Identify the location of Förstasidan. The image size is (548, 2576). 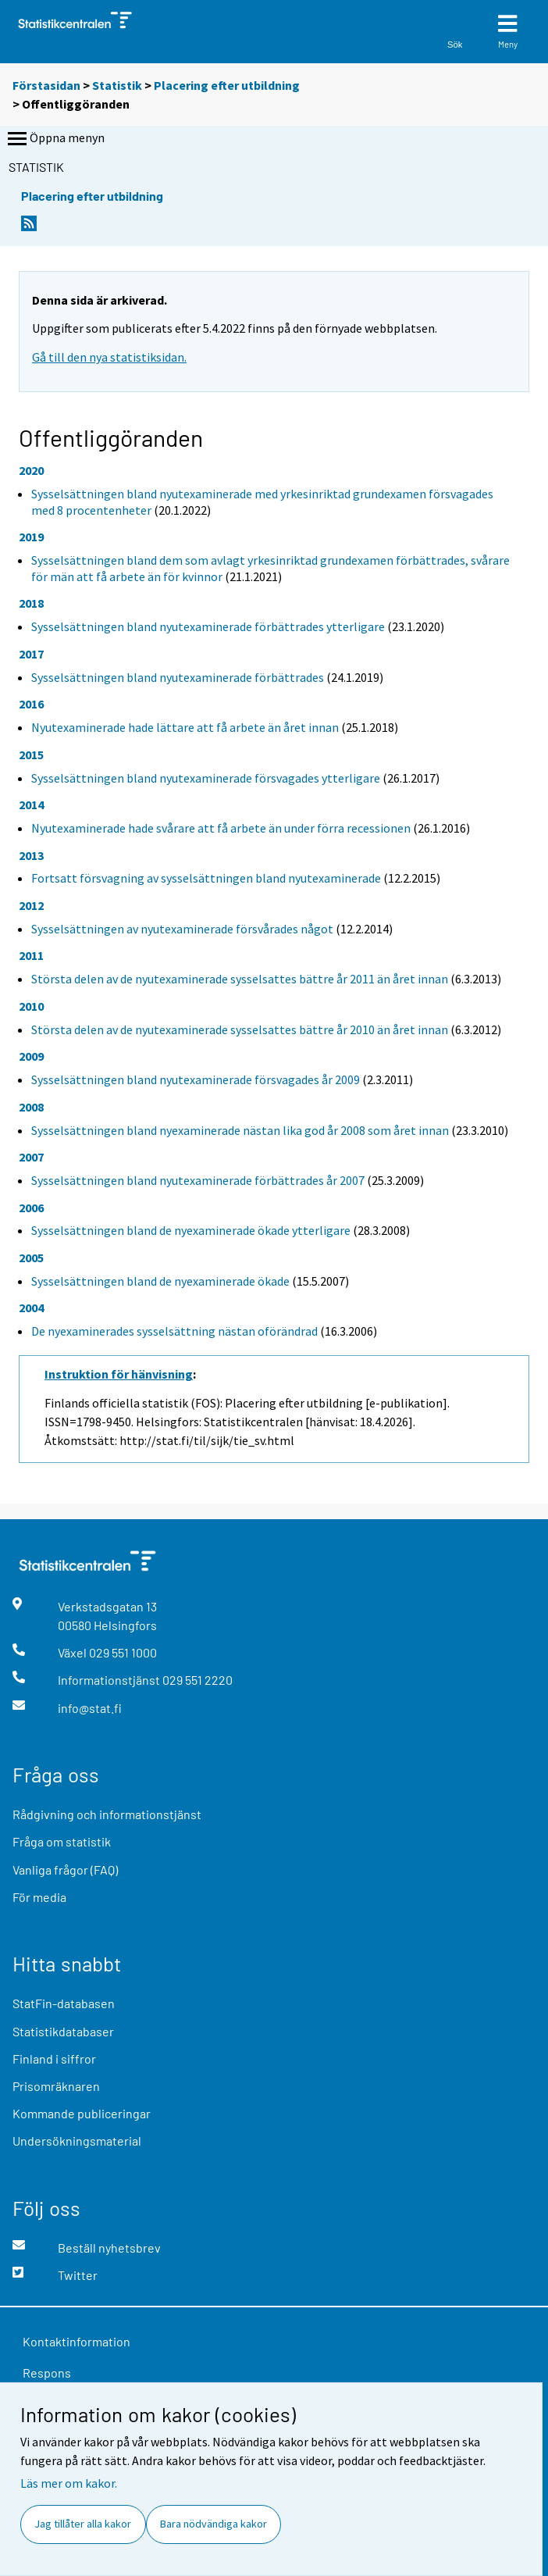
(46, 85).